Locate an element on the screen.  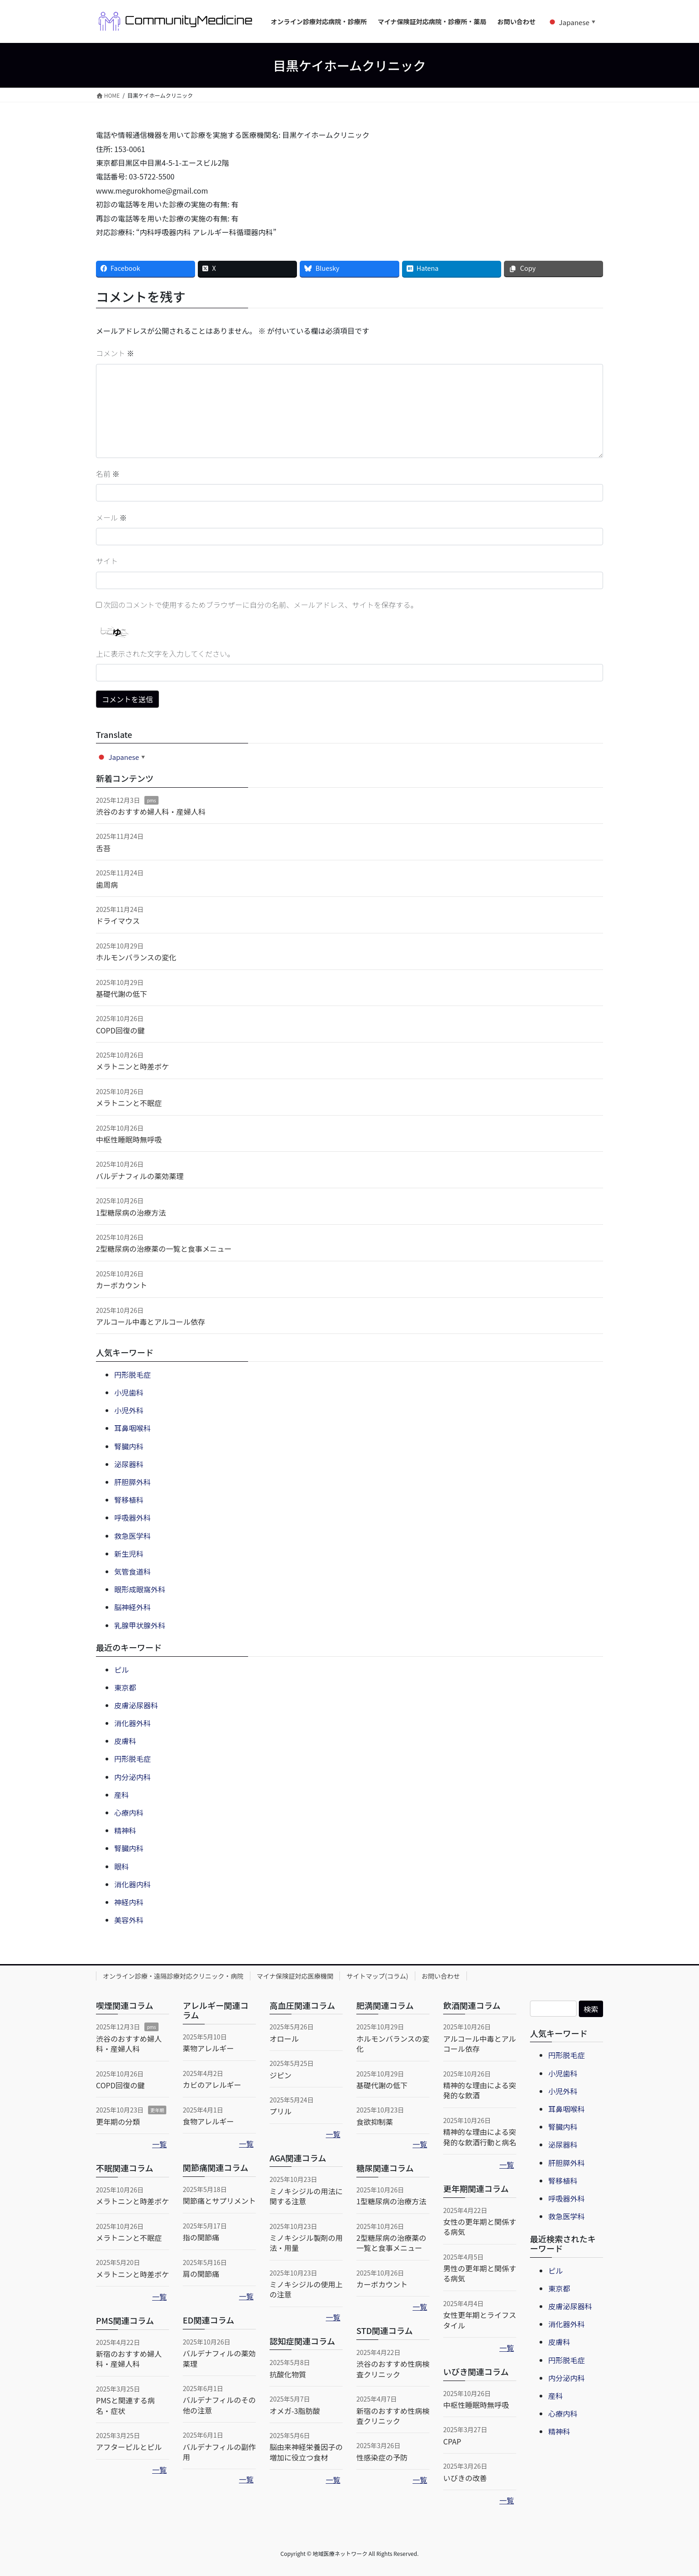
アルコール中毒とアルコール依存 is located at coordinates (150, 1321).